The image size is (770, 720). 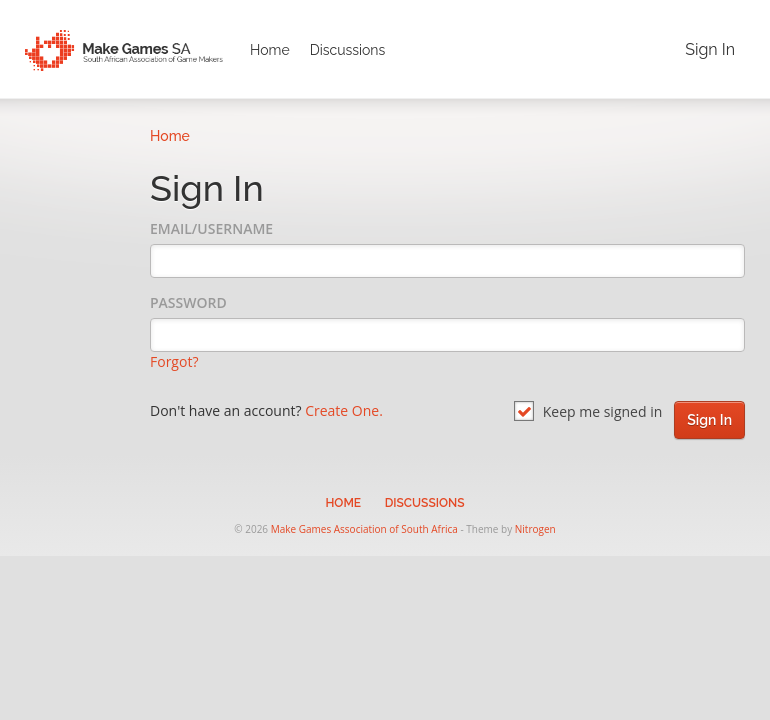 I want to click on Forgot?, so click(x=174, y=361).